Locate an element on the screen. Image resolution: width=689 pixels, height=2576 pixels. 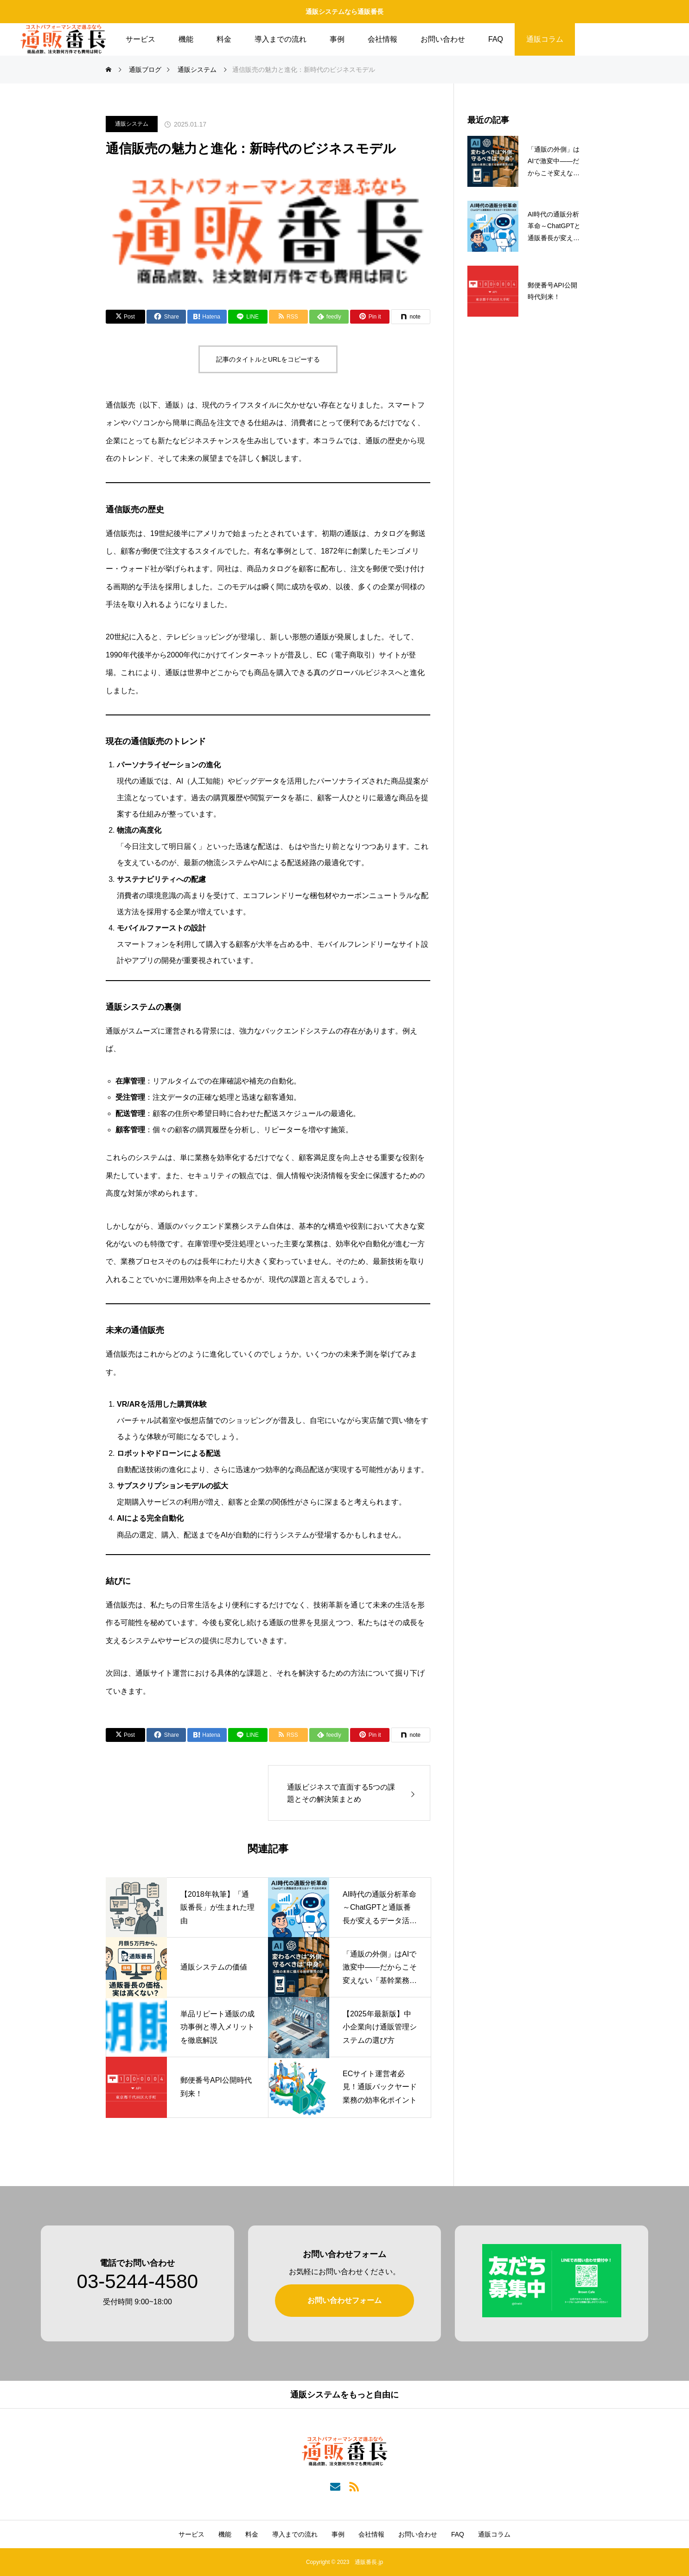
[Lline] is located at coordinates (248, 317).